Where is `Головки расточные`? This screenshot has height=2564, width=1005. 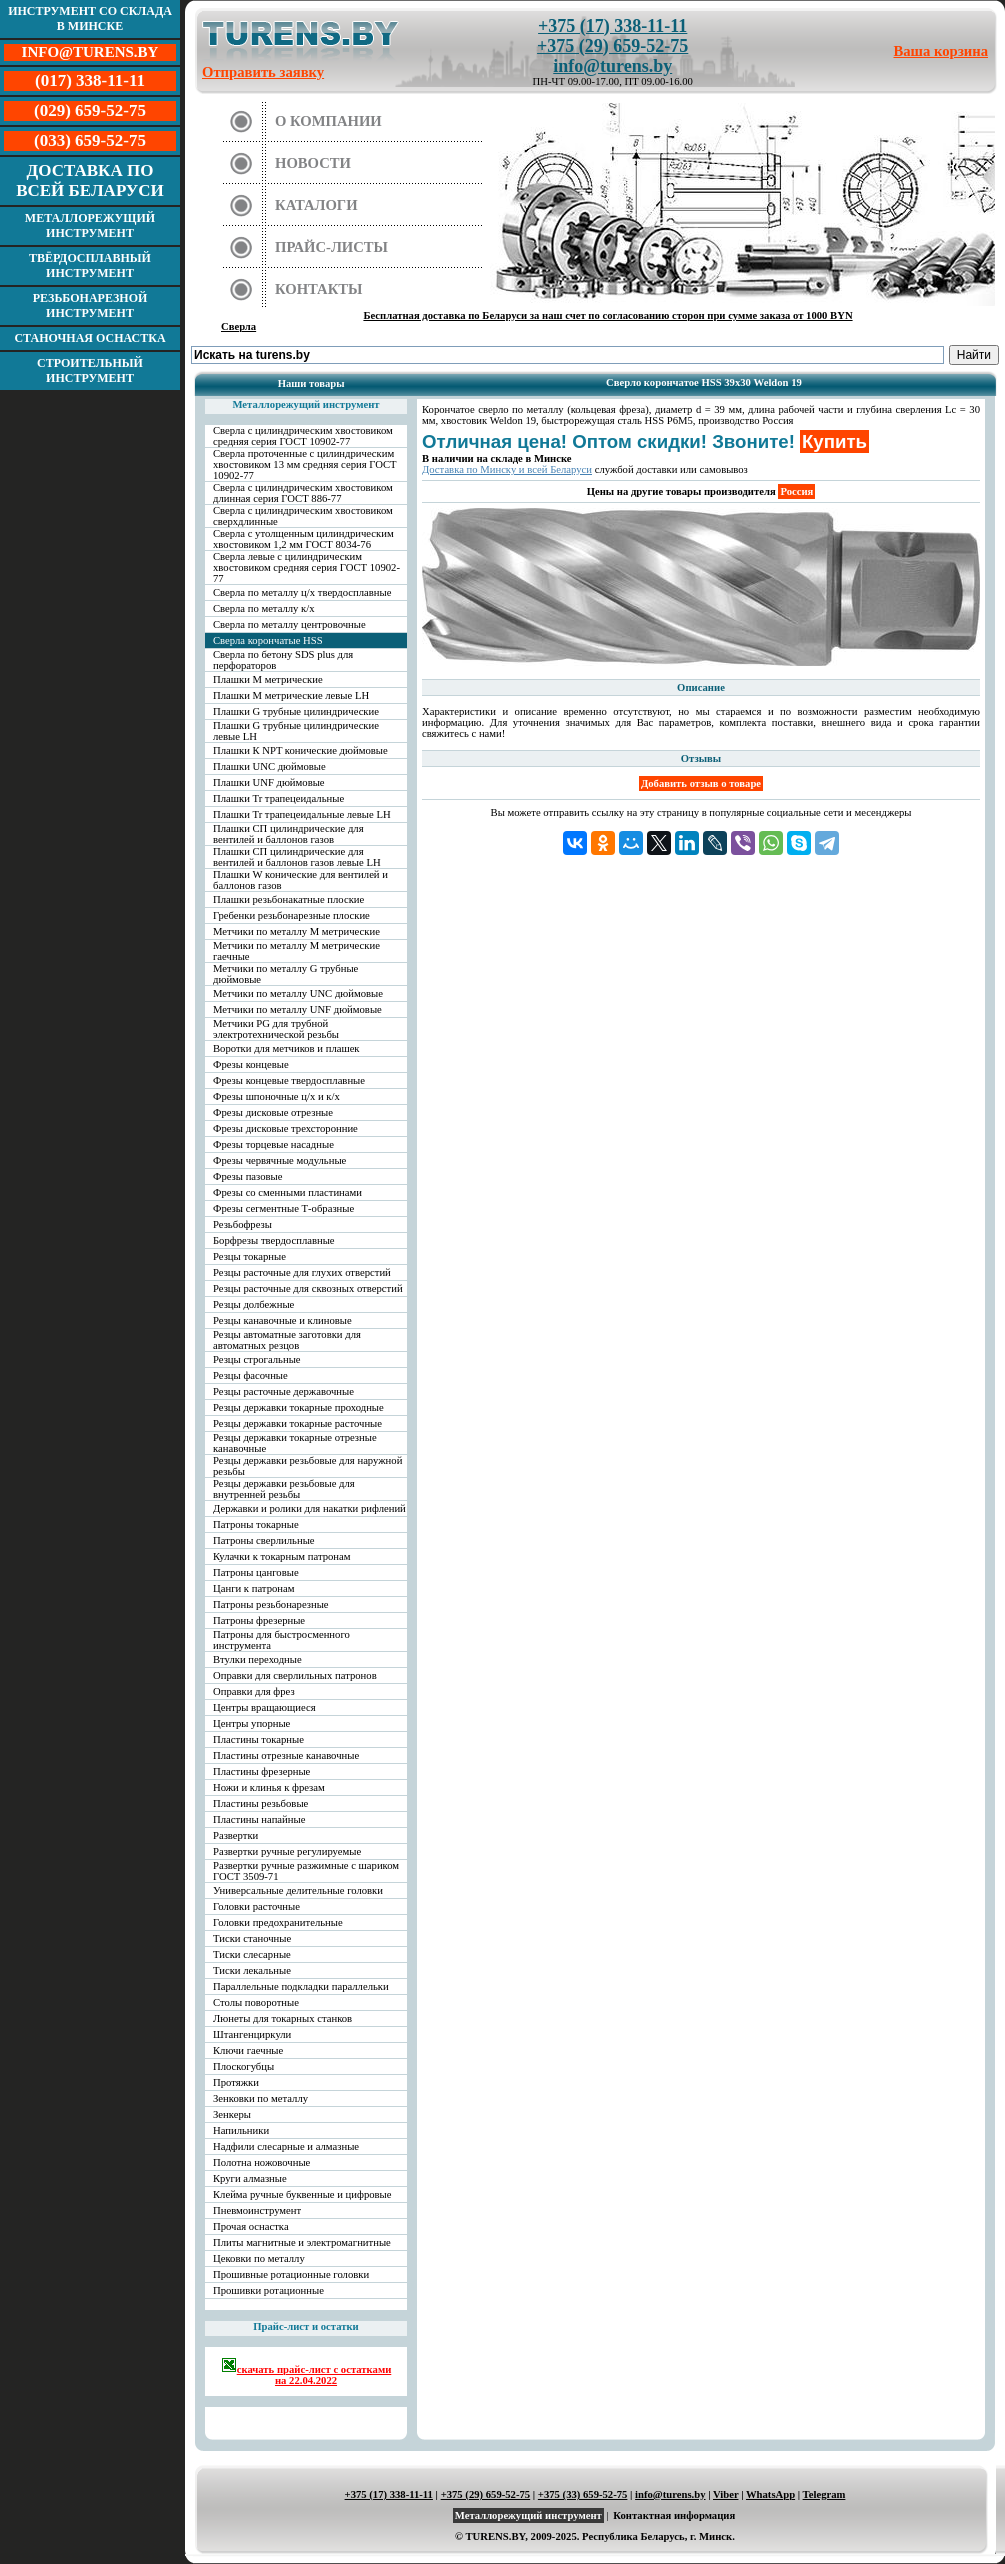 Головки расточные is located at coordinates (256, 1906).